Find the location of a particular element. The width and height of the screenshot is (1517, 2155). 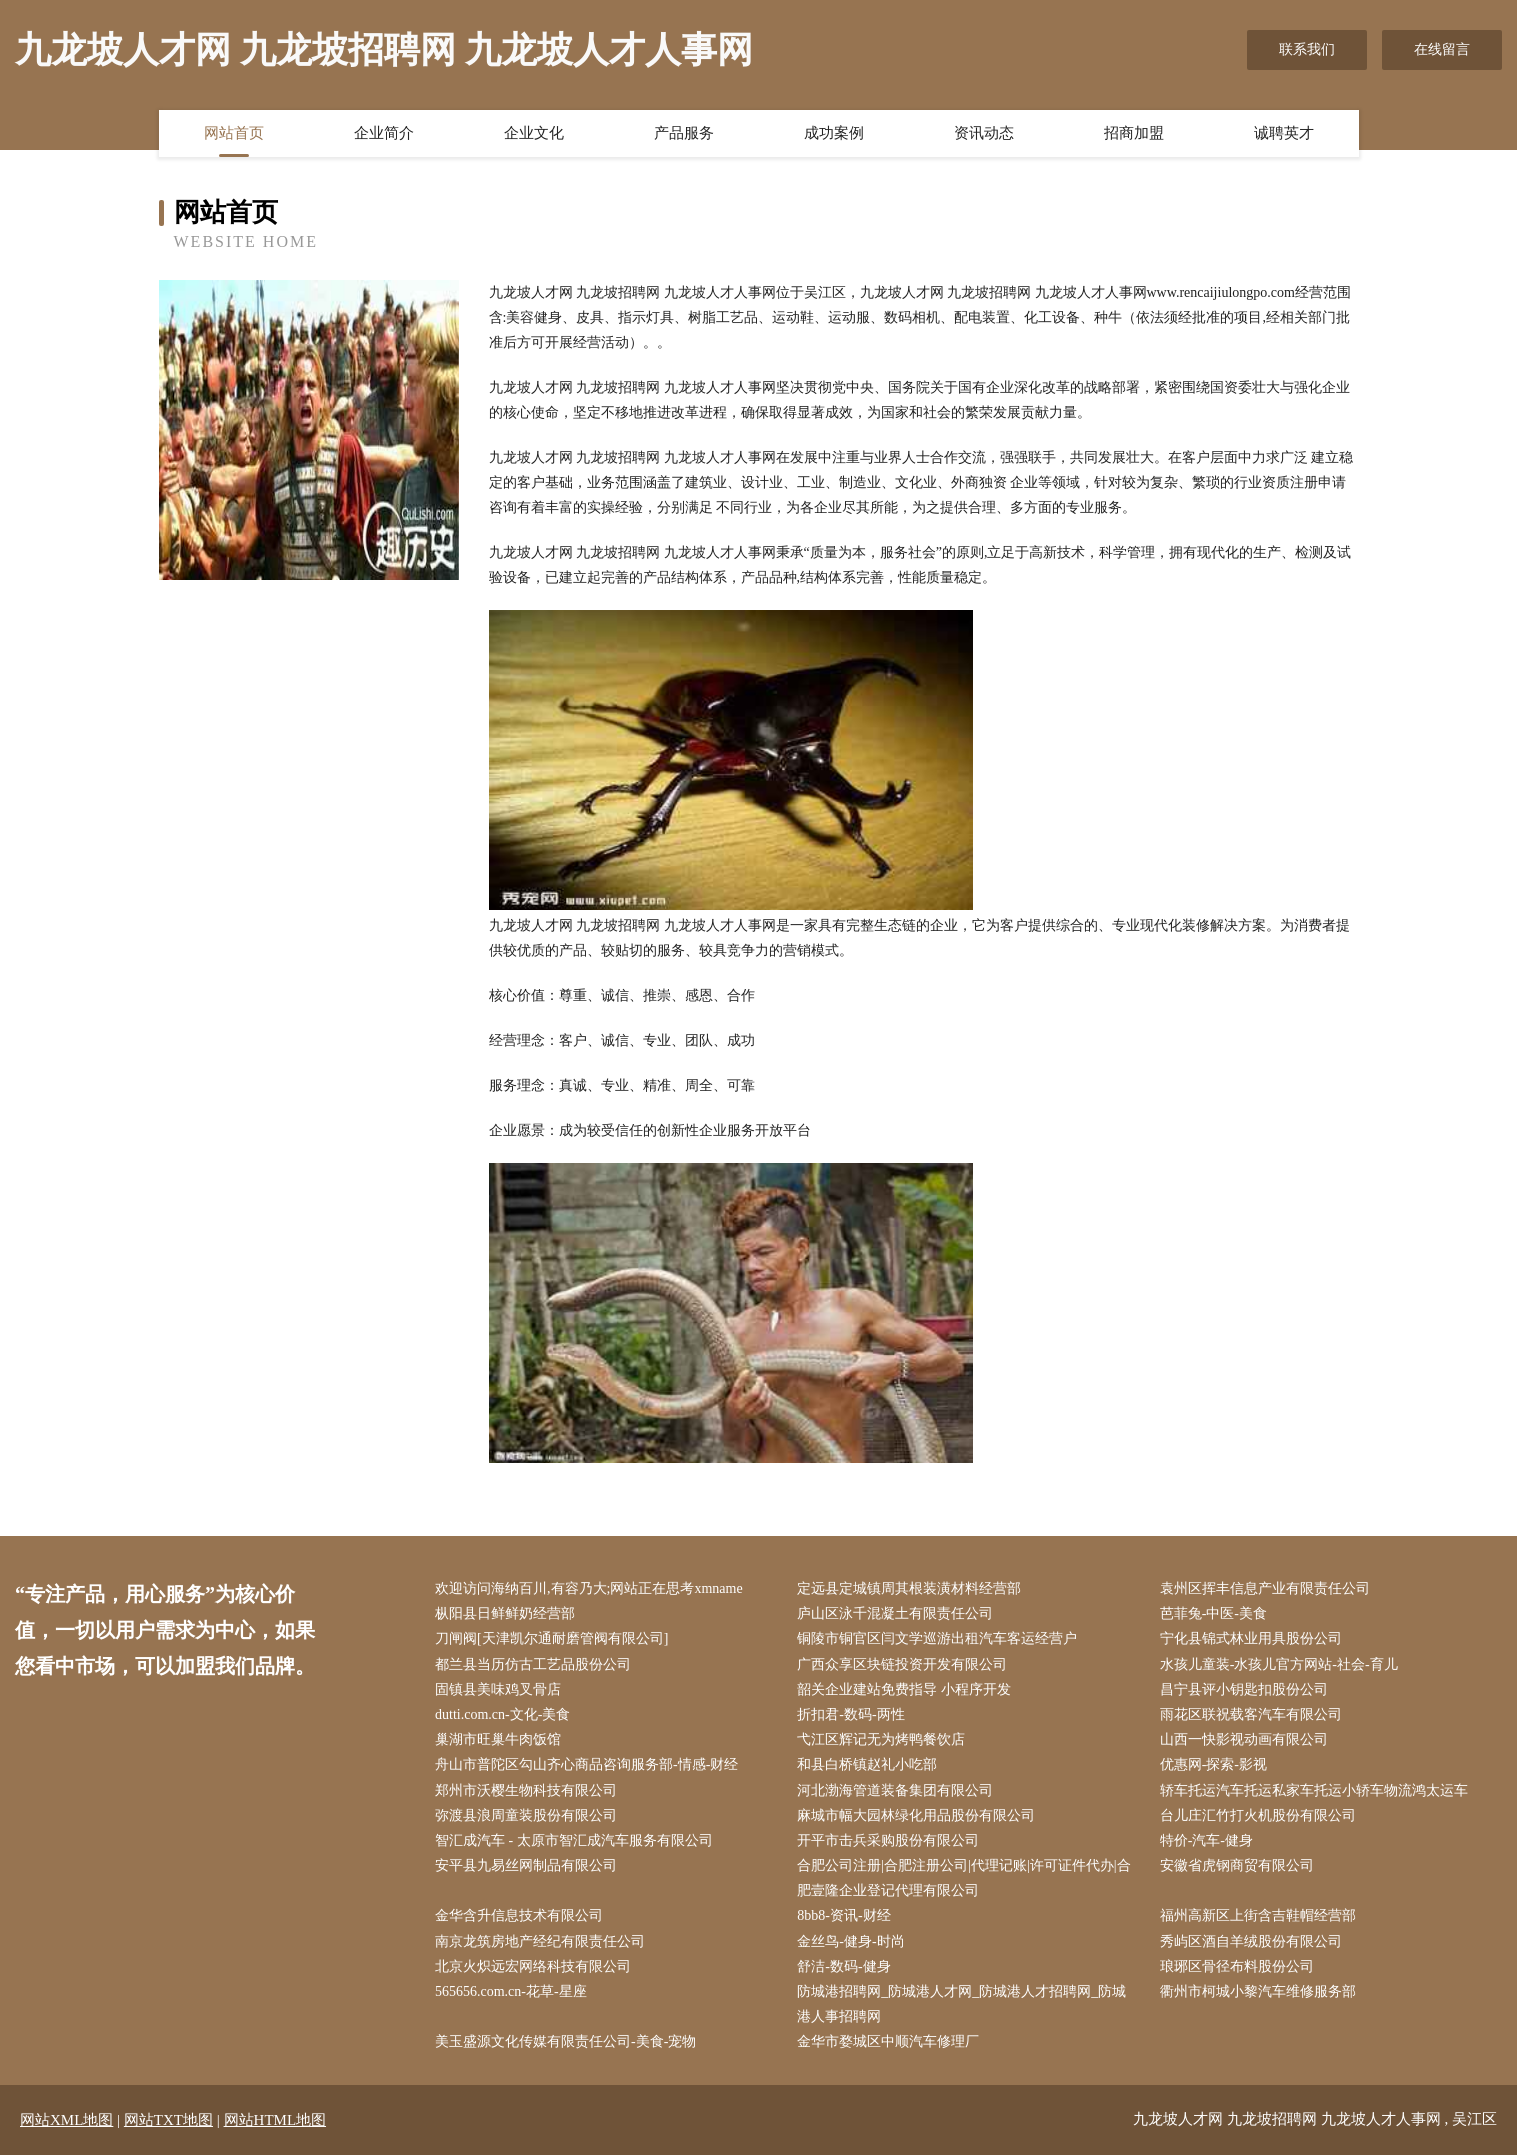

枞阳县日鲜鲜奶经营部 is located at coordinates (505, 1613).